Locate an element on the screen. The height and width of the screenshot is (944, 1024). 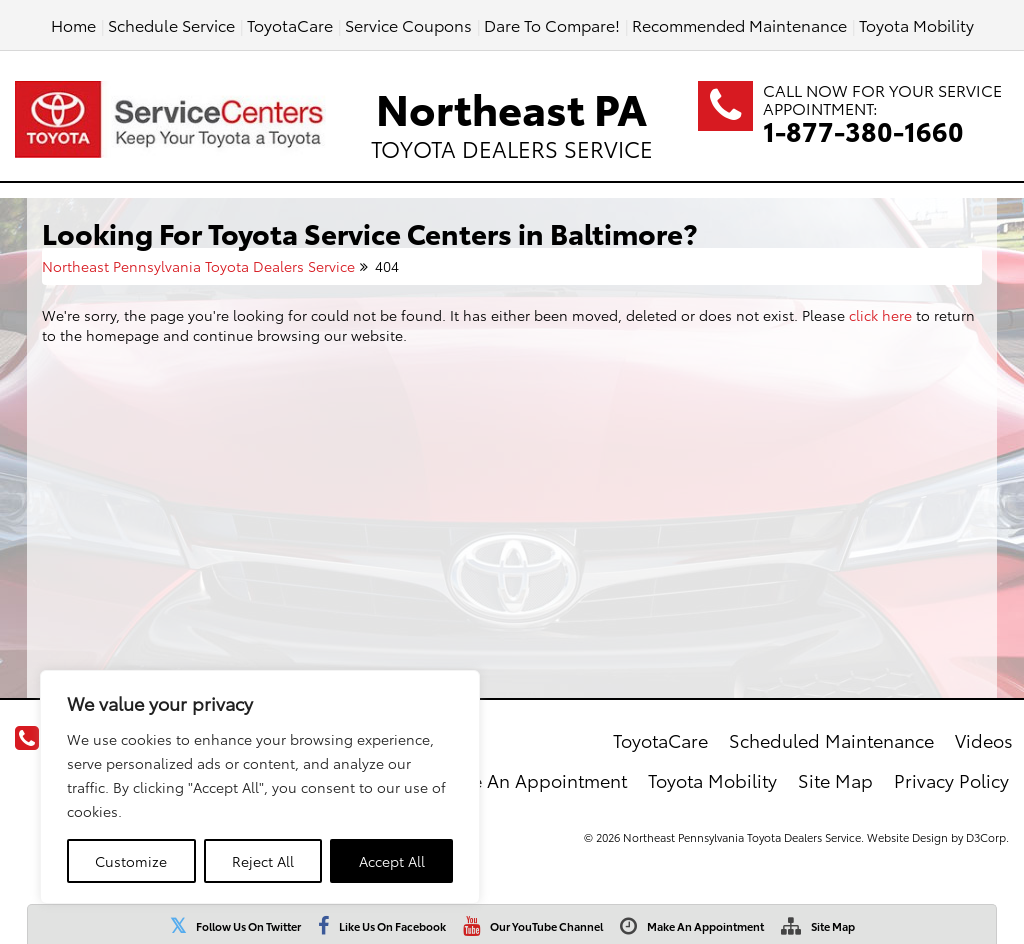
ToyotaCare is located at coordinates (290, 24).